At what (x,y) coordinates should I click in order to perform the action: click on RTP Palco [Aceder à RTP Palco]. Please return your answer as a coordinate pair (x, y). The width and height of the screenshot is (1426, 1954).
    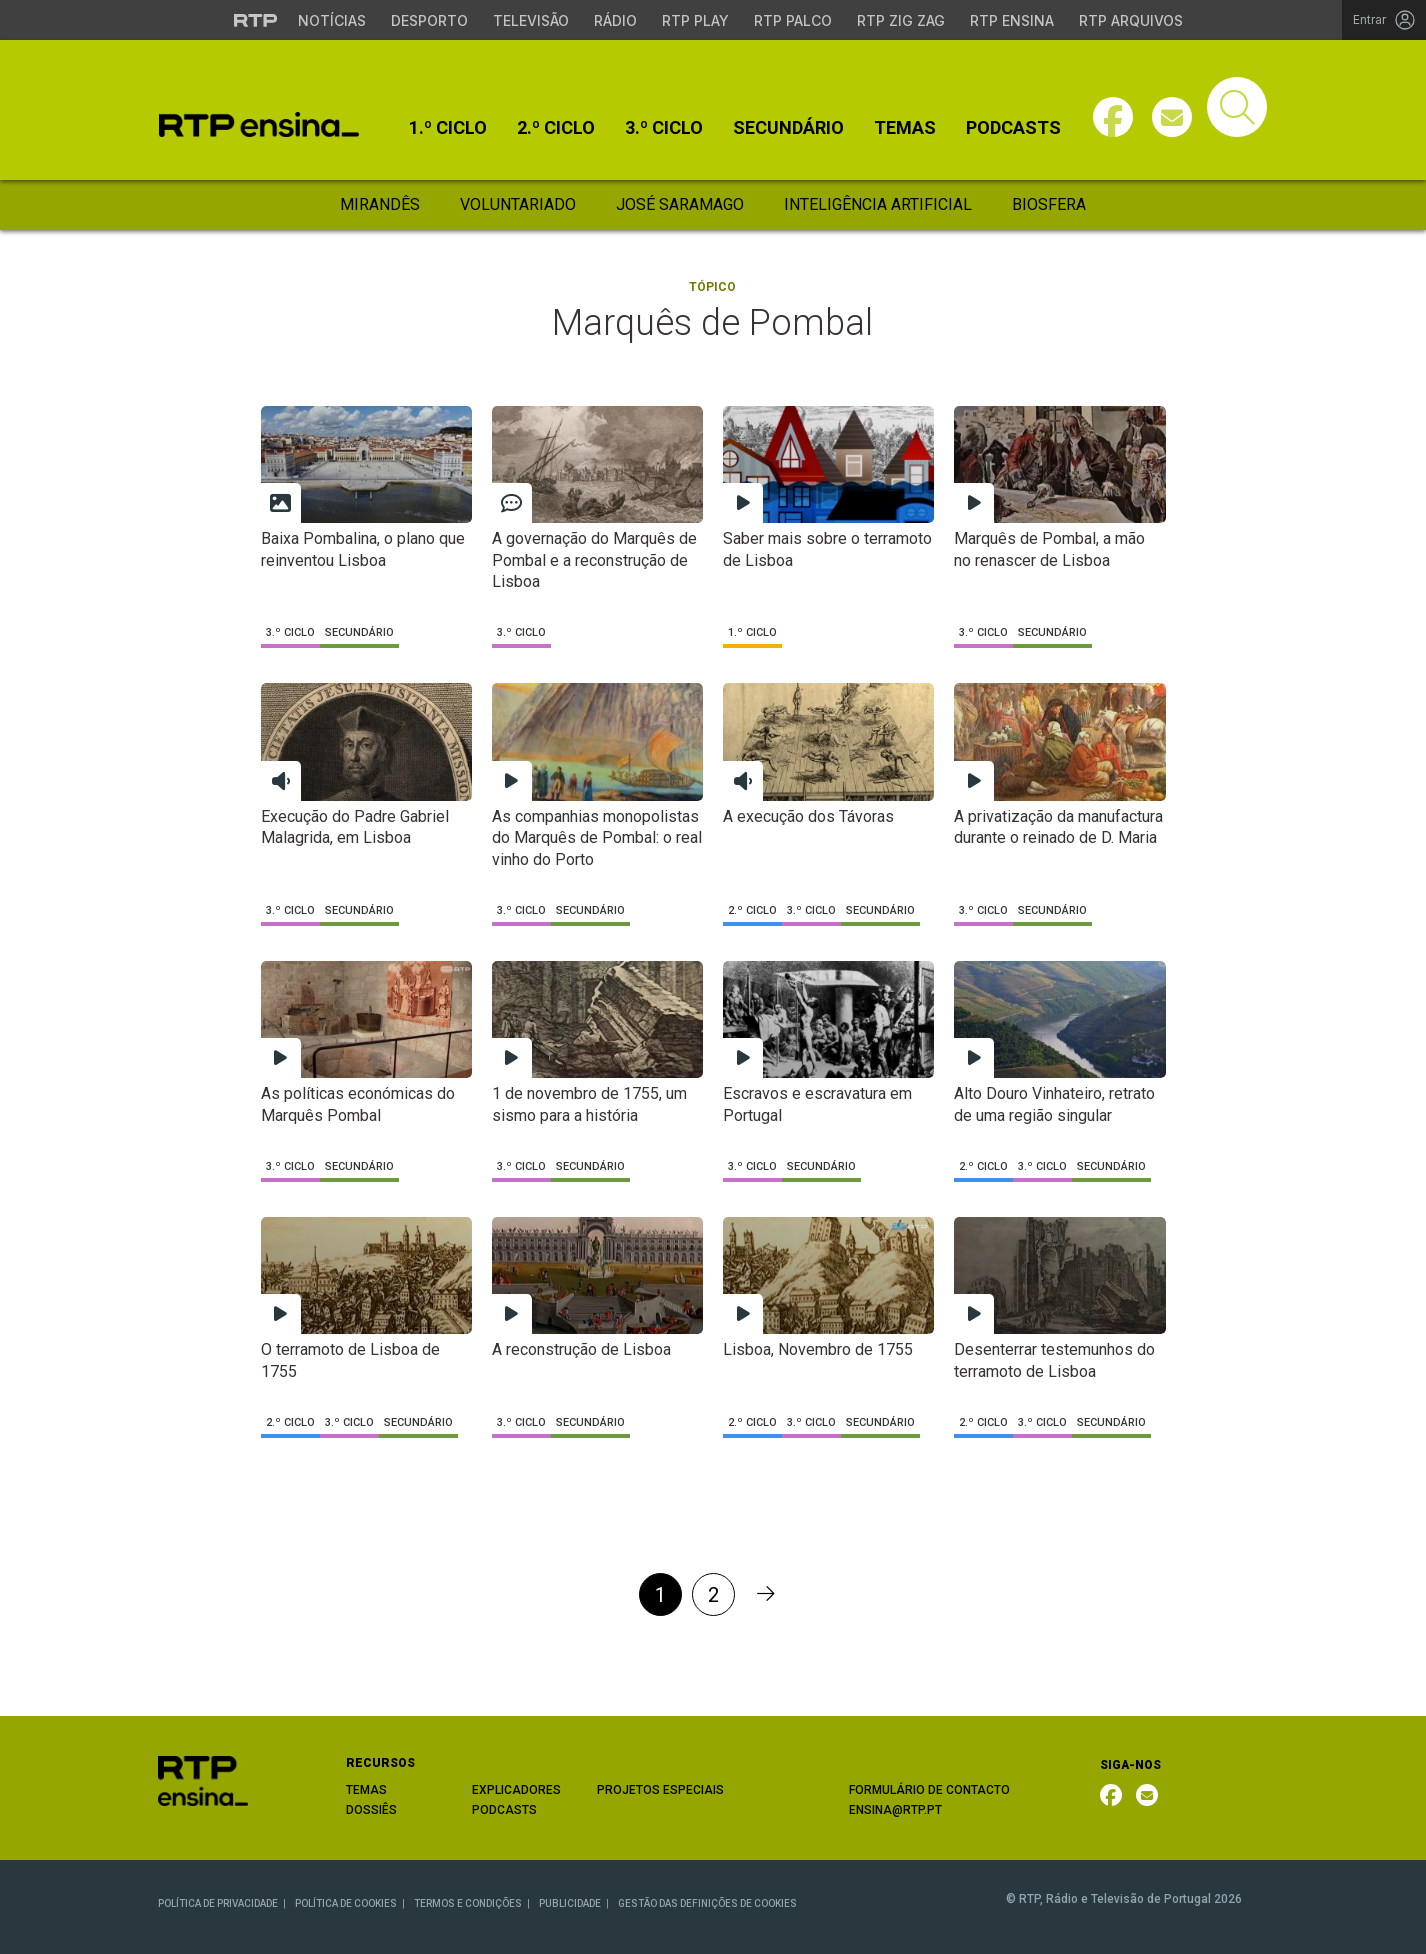
    Looking at the image, I should click on (793, 20).